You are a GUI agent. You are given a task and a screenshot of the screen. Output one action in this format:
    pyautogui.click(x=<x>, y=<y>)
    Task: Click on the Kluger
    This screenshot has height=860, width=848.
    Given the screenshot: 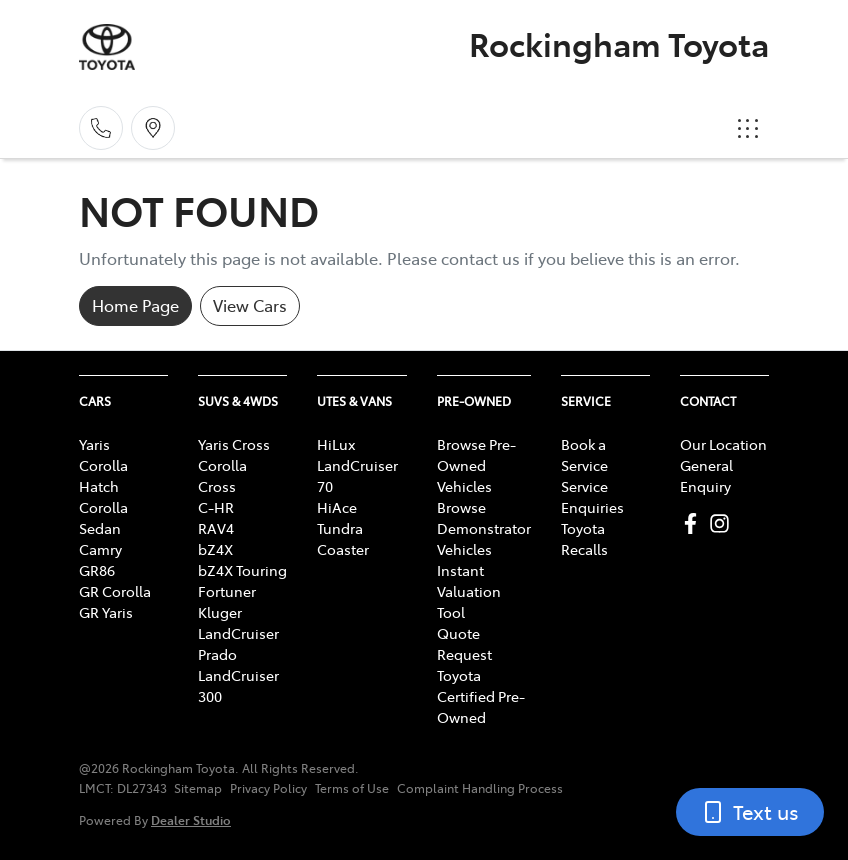 What is the action you would take?
    pyautogui.click(x=220, y=612)
    